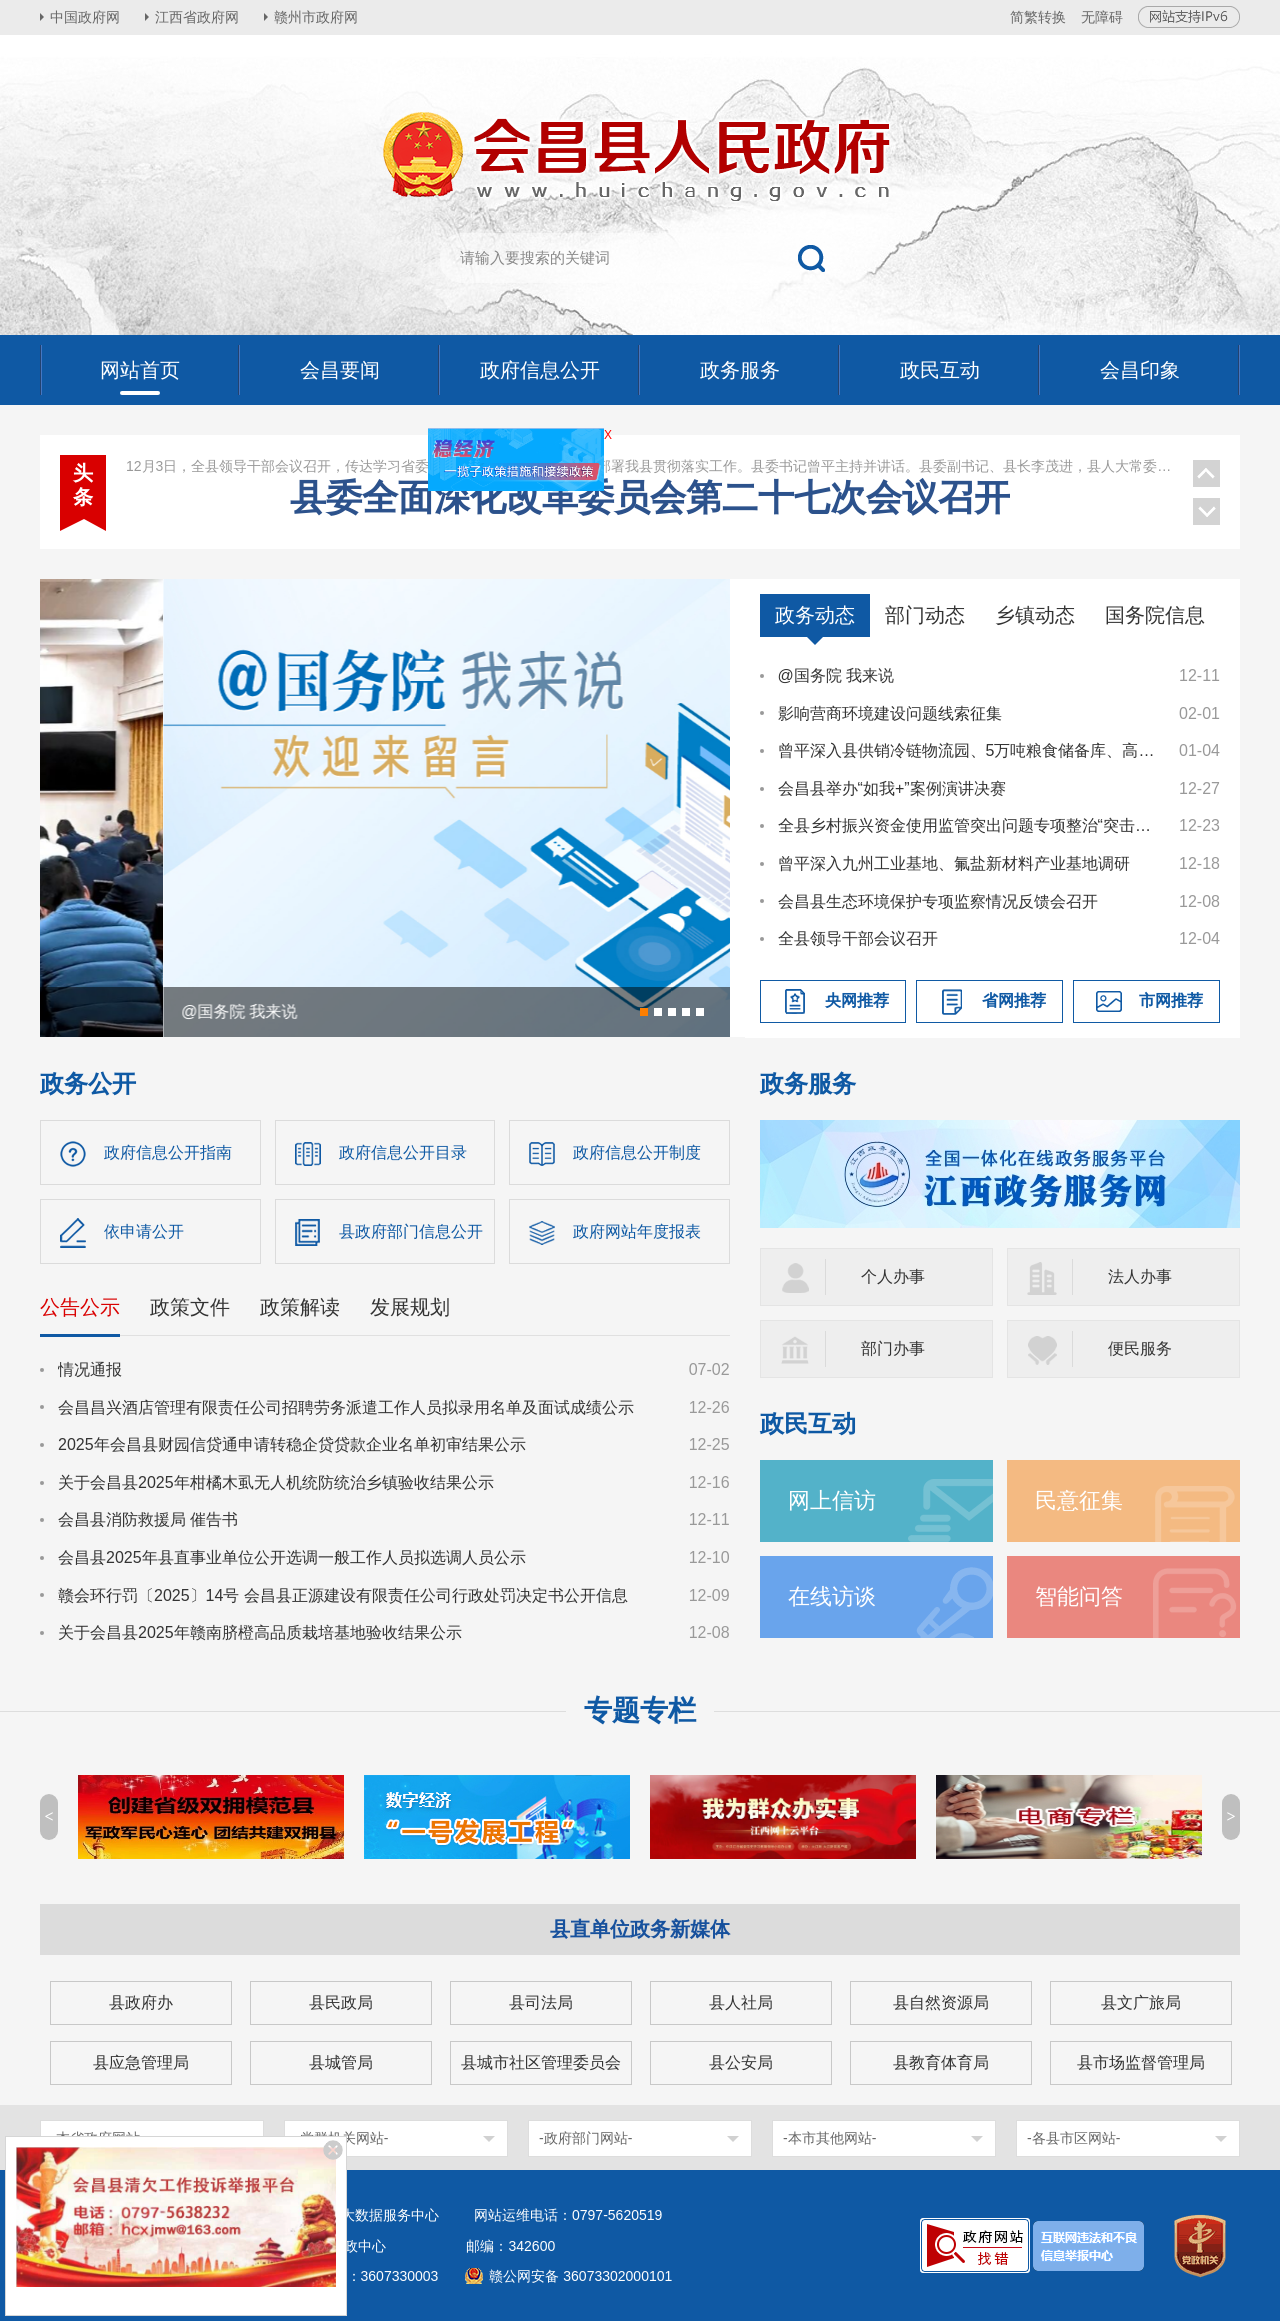  I want to click on 情况通报, so click(90, 1369).